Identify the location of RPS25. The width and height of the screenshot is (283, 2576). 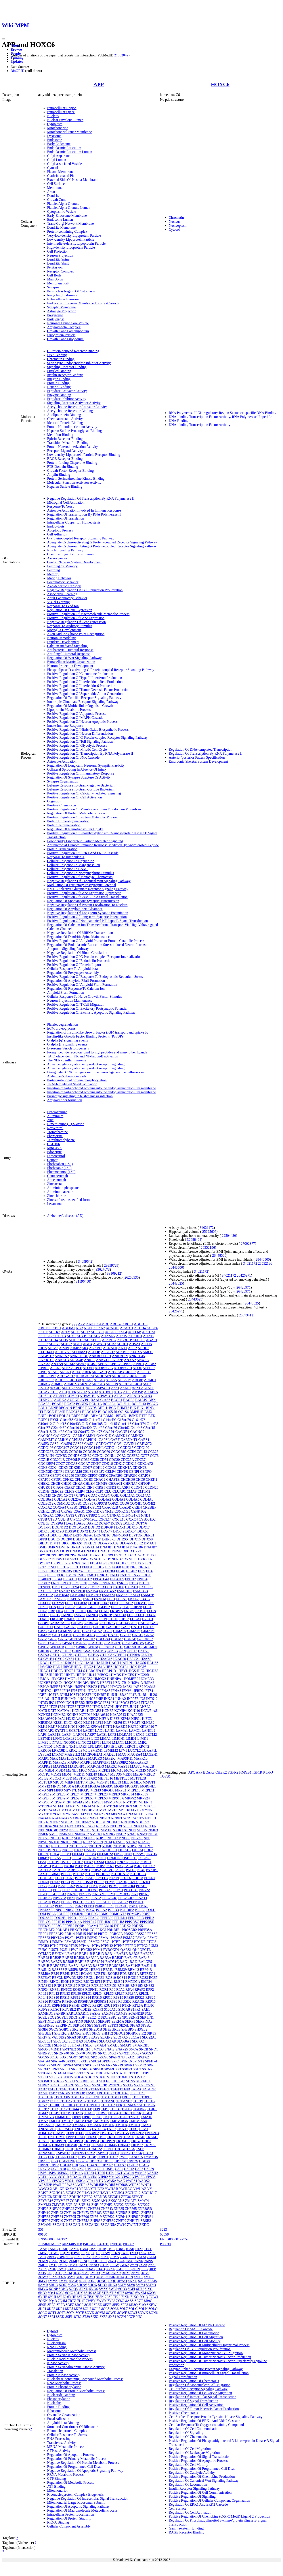
(150, 1997).